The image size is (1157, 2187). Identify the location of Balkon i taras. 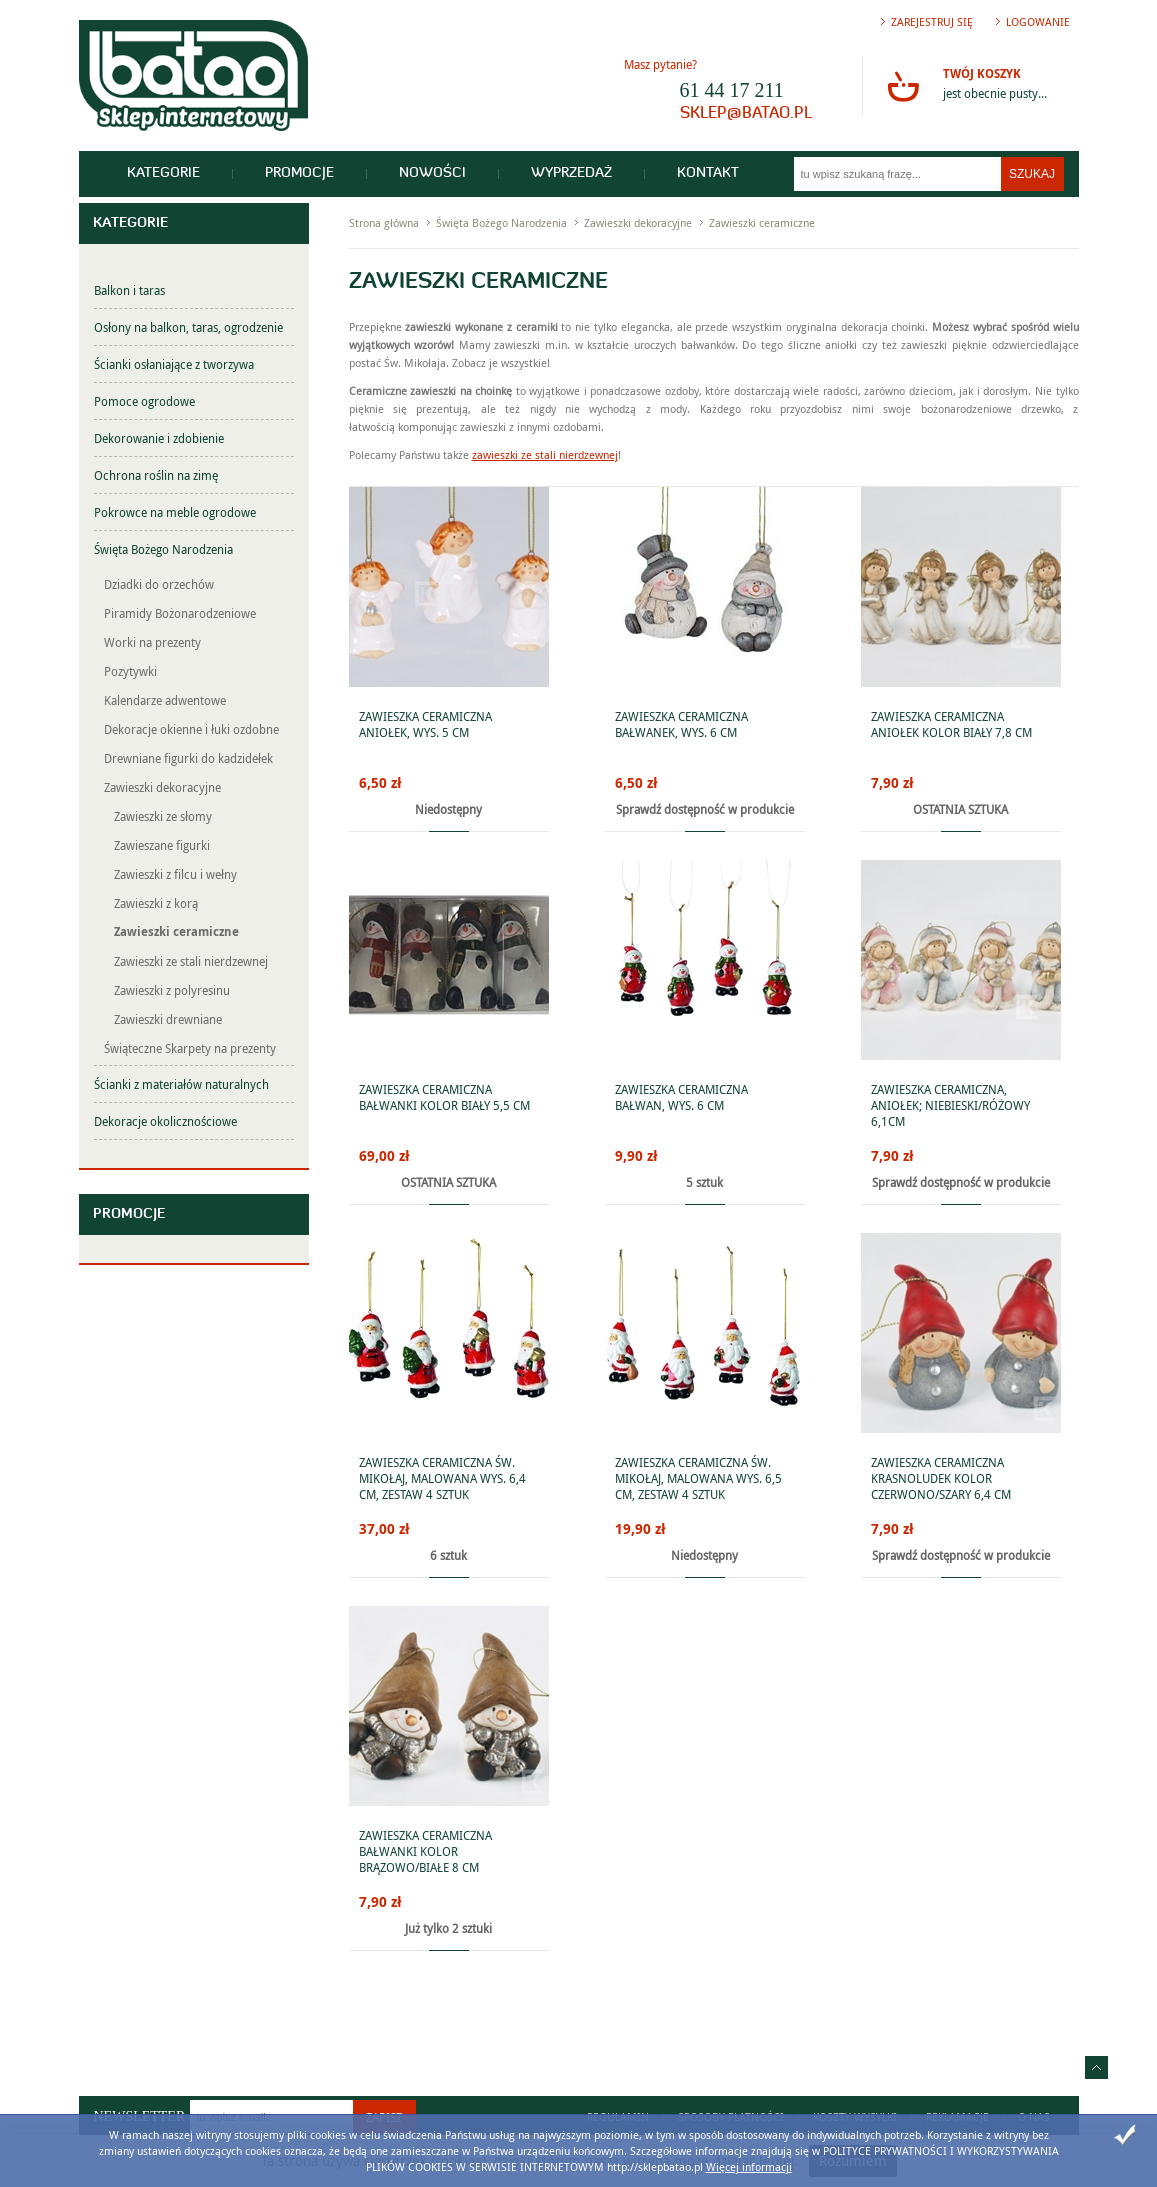
(129, 290).